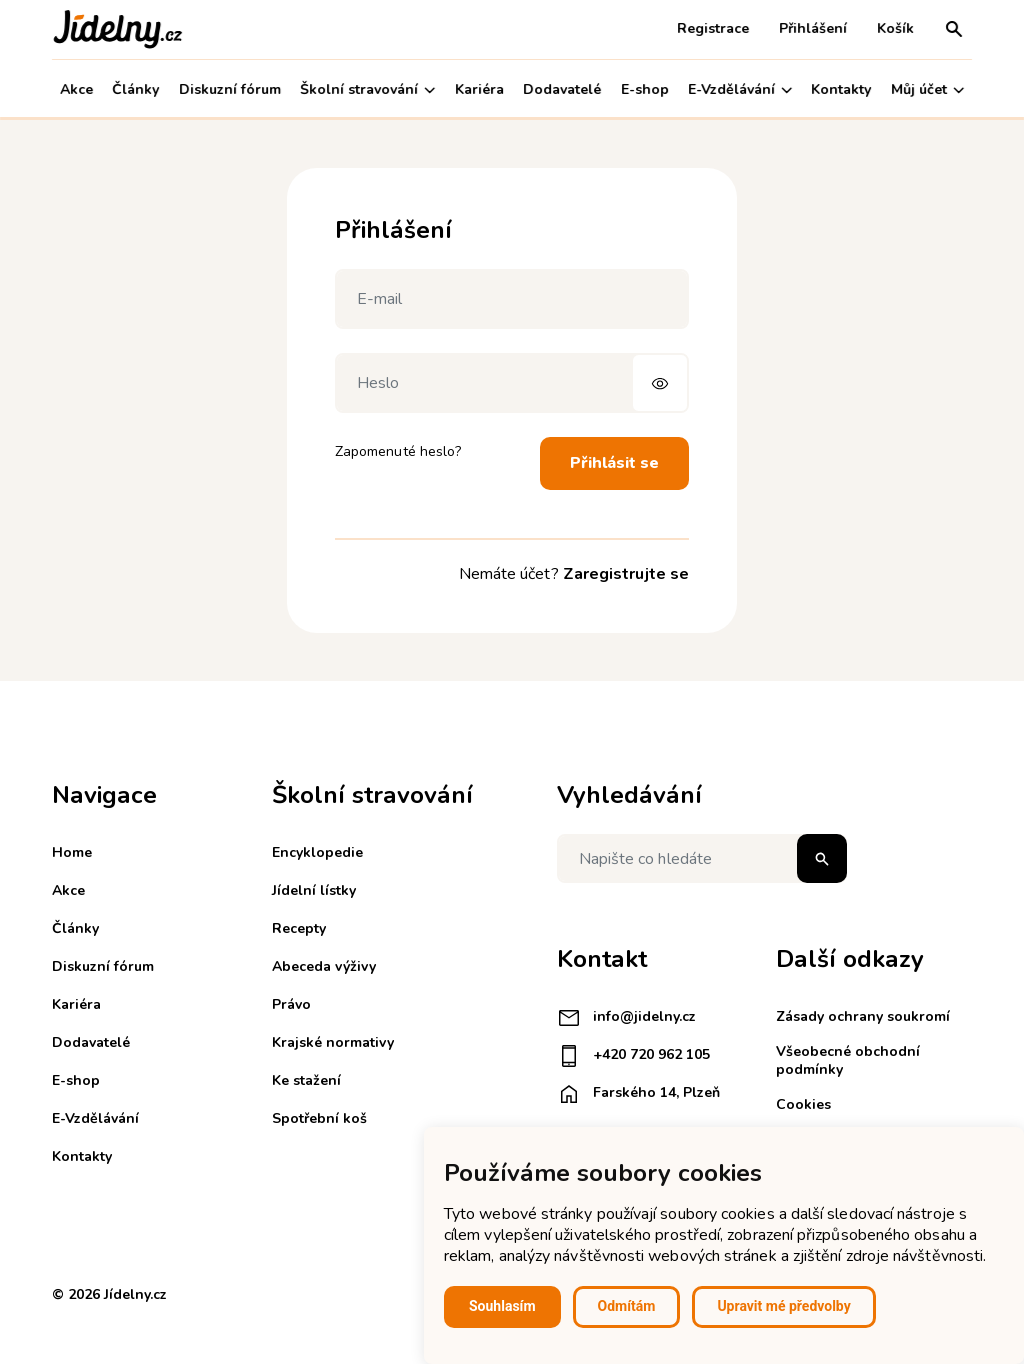 Image resolution: width=1024 pixels, height=1364 pixels. What do you see at coordinates (76, 89) in the screenshot?
I see `Akce` at bounding box center [76, 89].